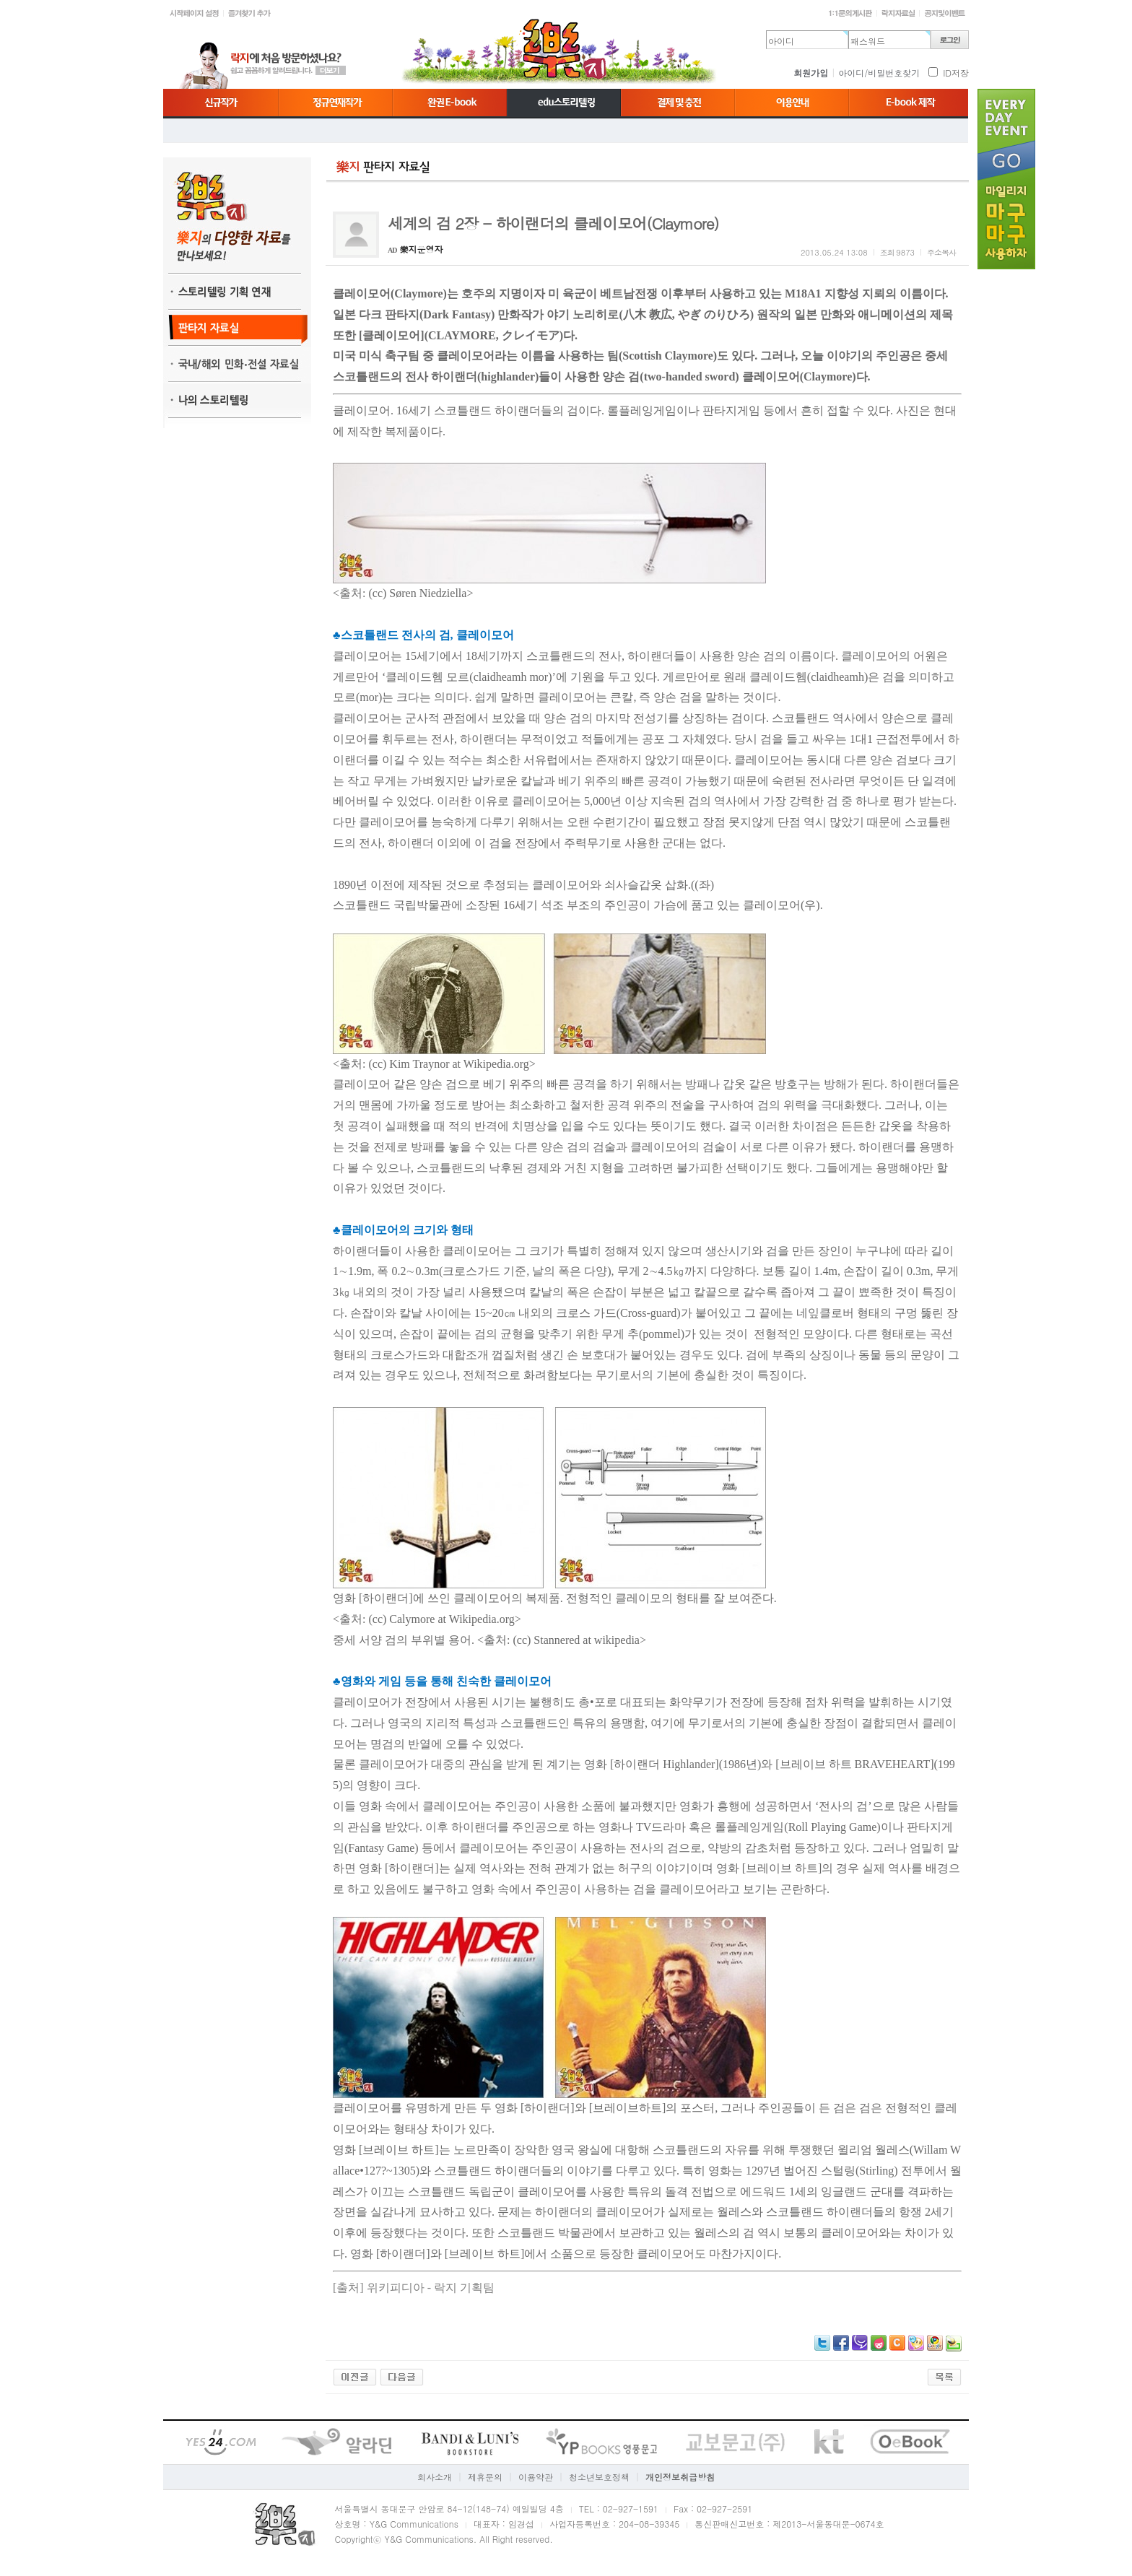 The image size is (1132, 2576). What do you see at coordinates (485, 2477) in the screenshot?
I see `제휴문의` at bounding box center [485, 2477].